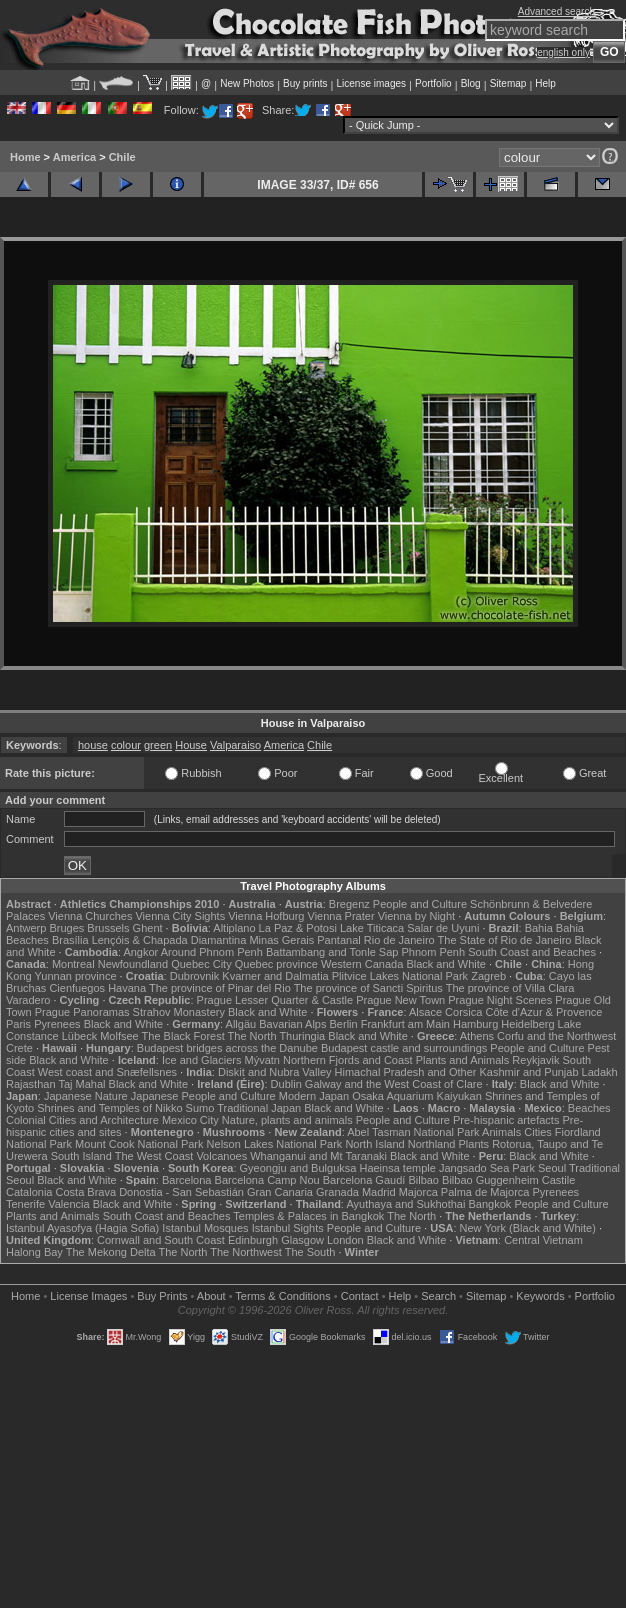 This screenshot has height=1608, width=626. Describe the element at coordinates (220, 988) in the screenshot. I see `The province of Pinar del Rio` at that location.